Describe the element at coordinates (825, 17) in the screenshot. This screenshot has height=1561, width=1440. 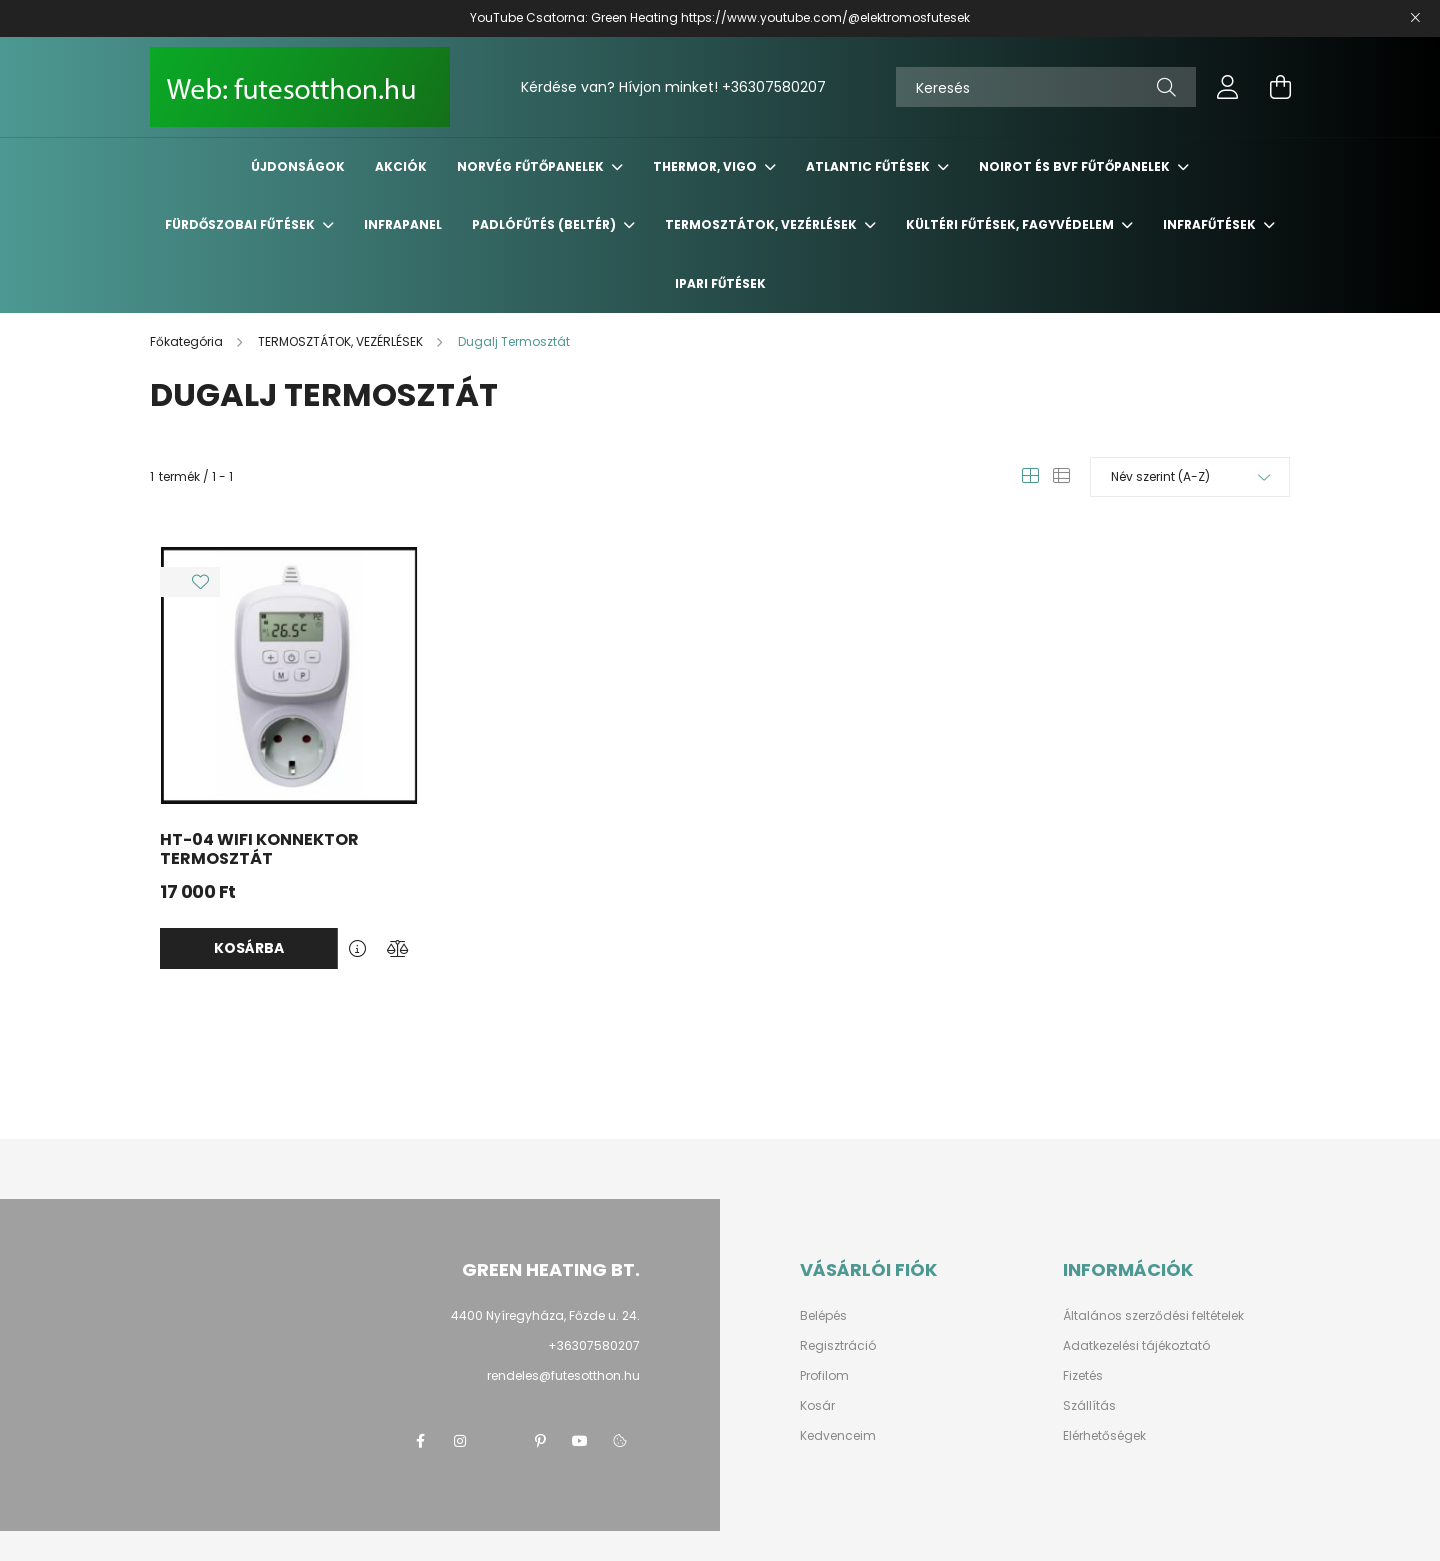
I see `https://www.youtube.com/@elektromosfutesek` at that location.